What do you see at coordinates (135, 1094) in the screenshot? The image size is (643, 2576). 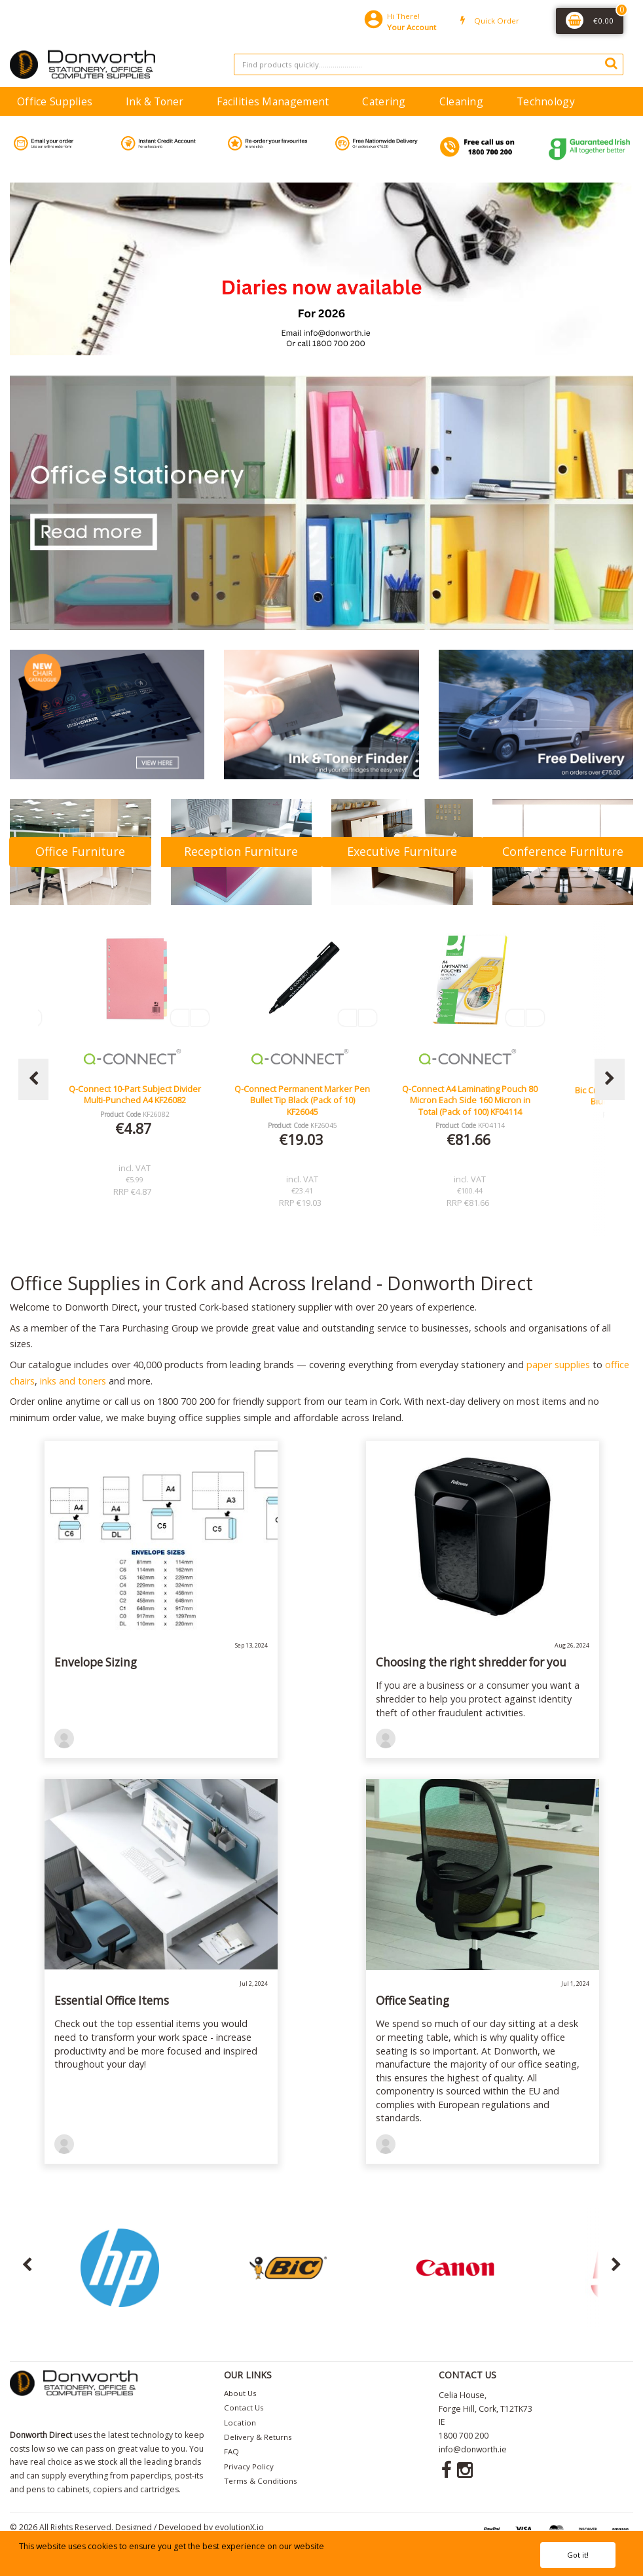 I see `Lucy Mesh Black Operators Chair Seat Slide Red` at bounding box center [135, 1094].